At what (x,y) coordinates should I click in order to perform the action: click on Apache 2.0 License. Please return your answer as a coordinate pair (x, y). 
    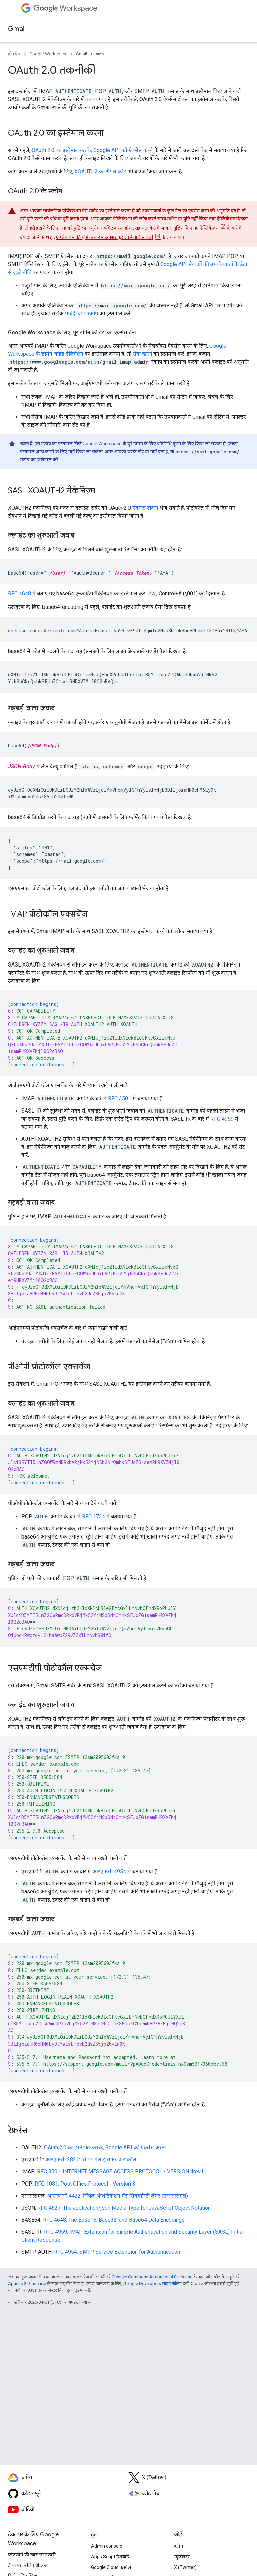
    Looking at the image, I should click on (27, 2283).